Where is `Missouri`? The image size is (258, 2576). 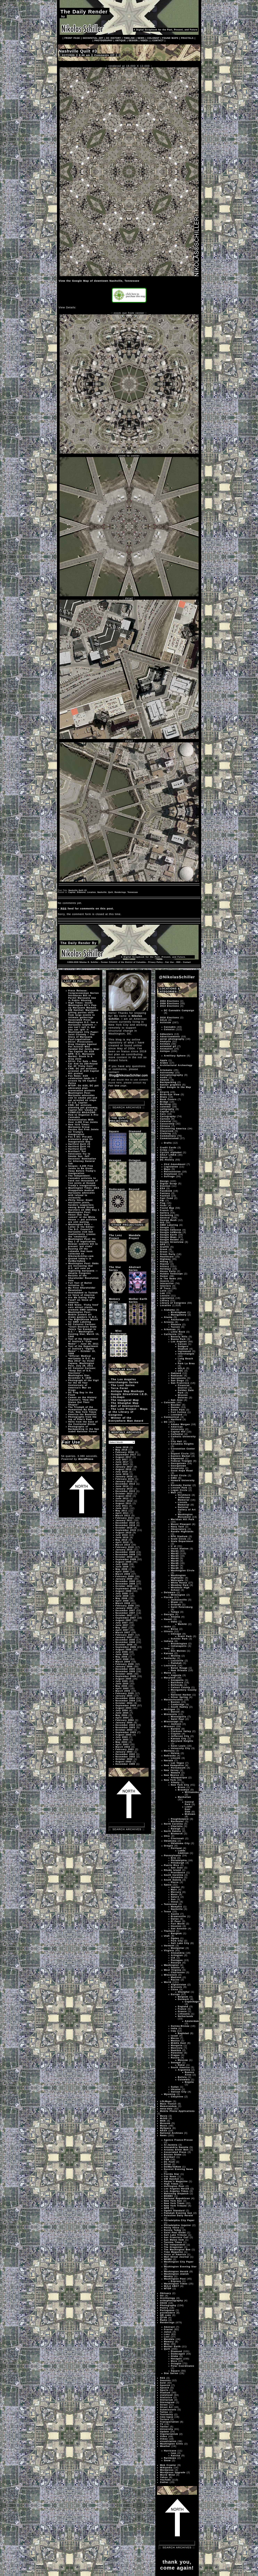 Missouri is located at coordinates (169, 1726).